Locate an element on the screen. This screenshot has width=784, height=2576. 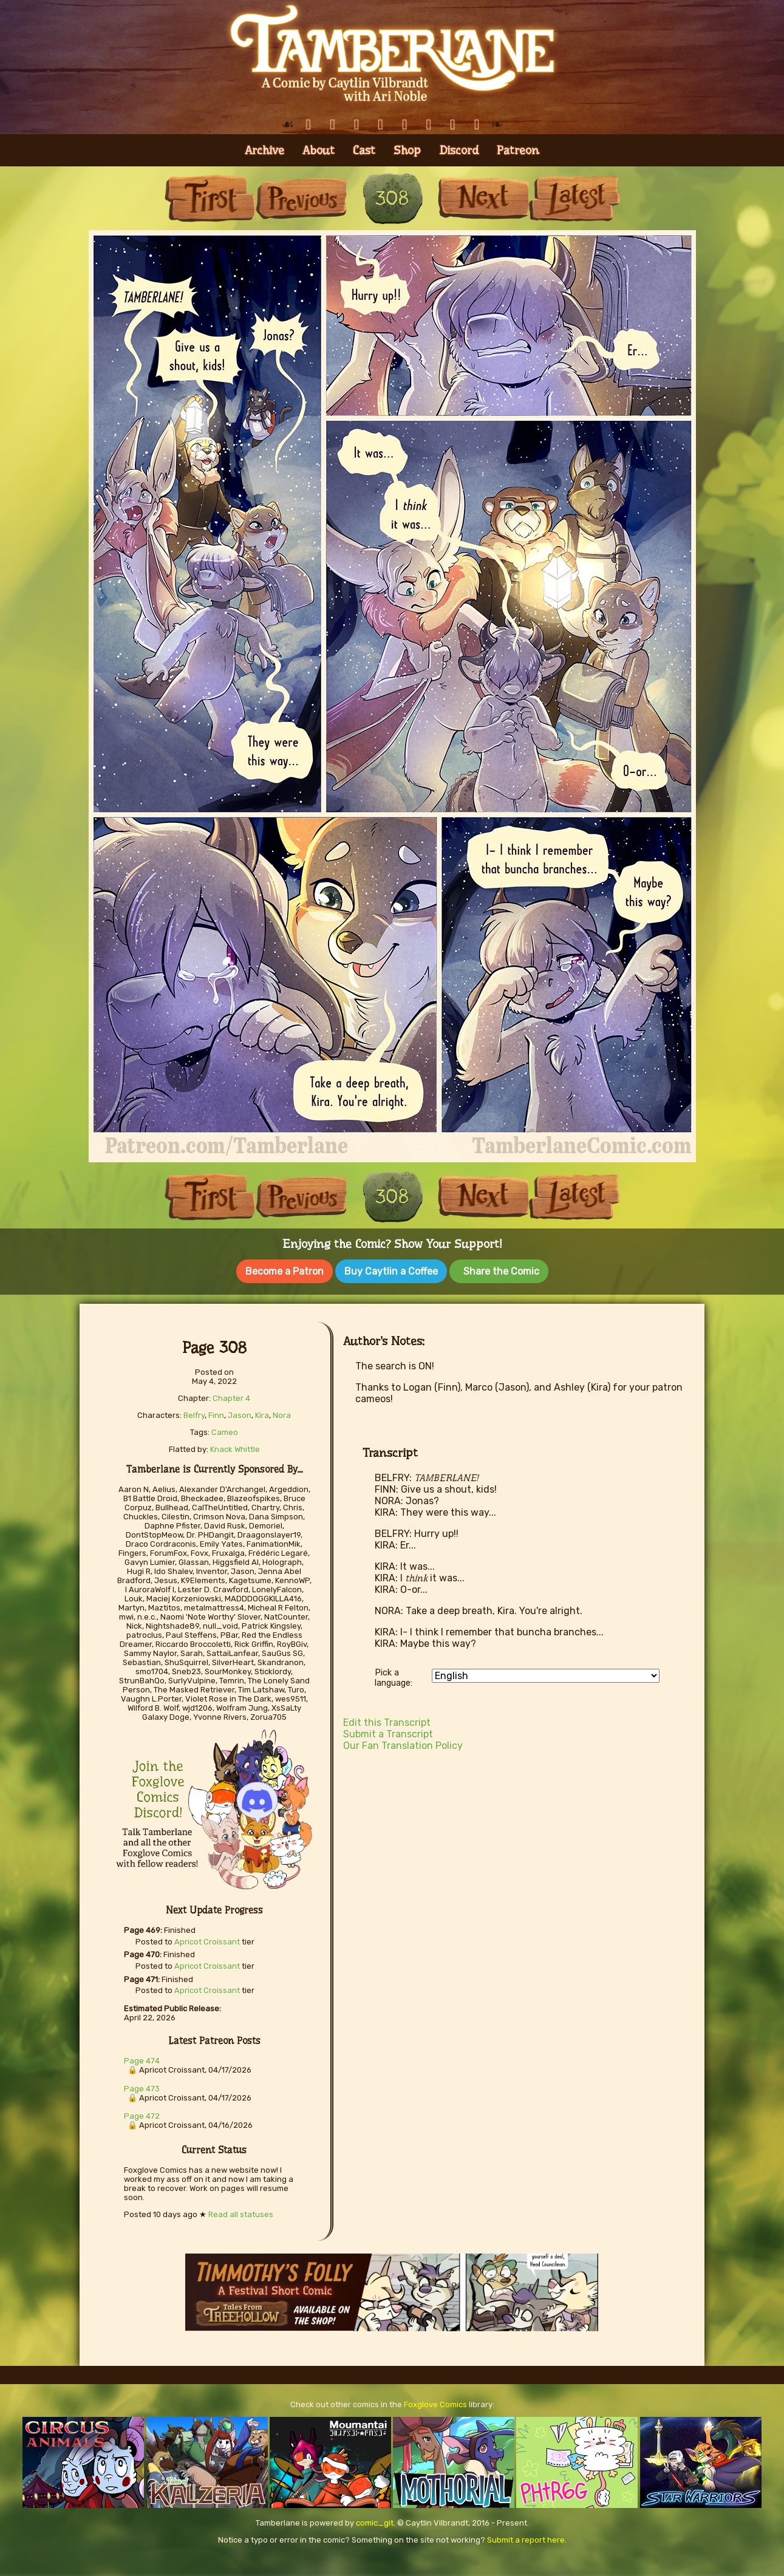
Edit this Transcript is located at coordinates (387, 1720).